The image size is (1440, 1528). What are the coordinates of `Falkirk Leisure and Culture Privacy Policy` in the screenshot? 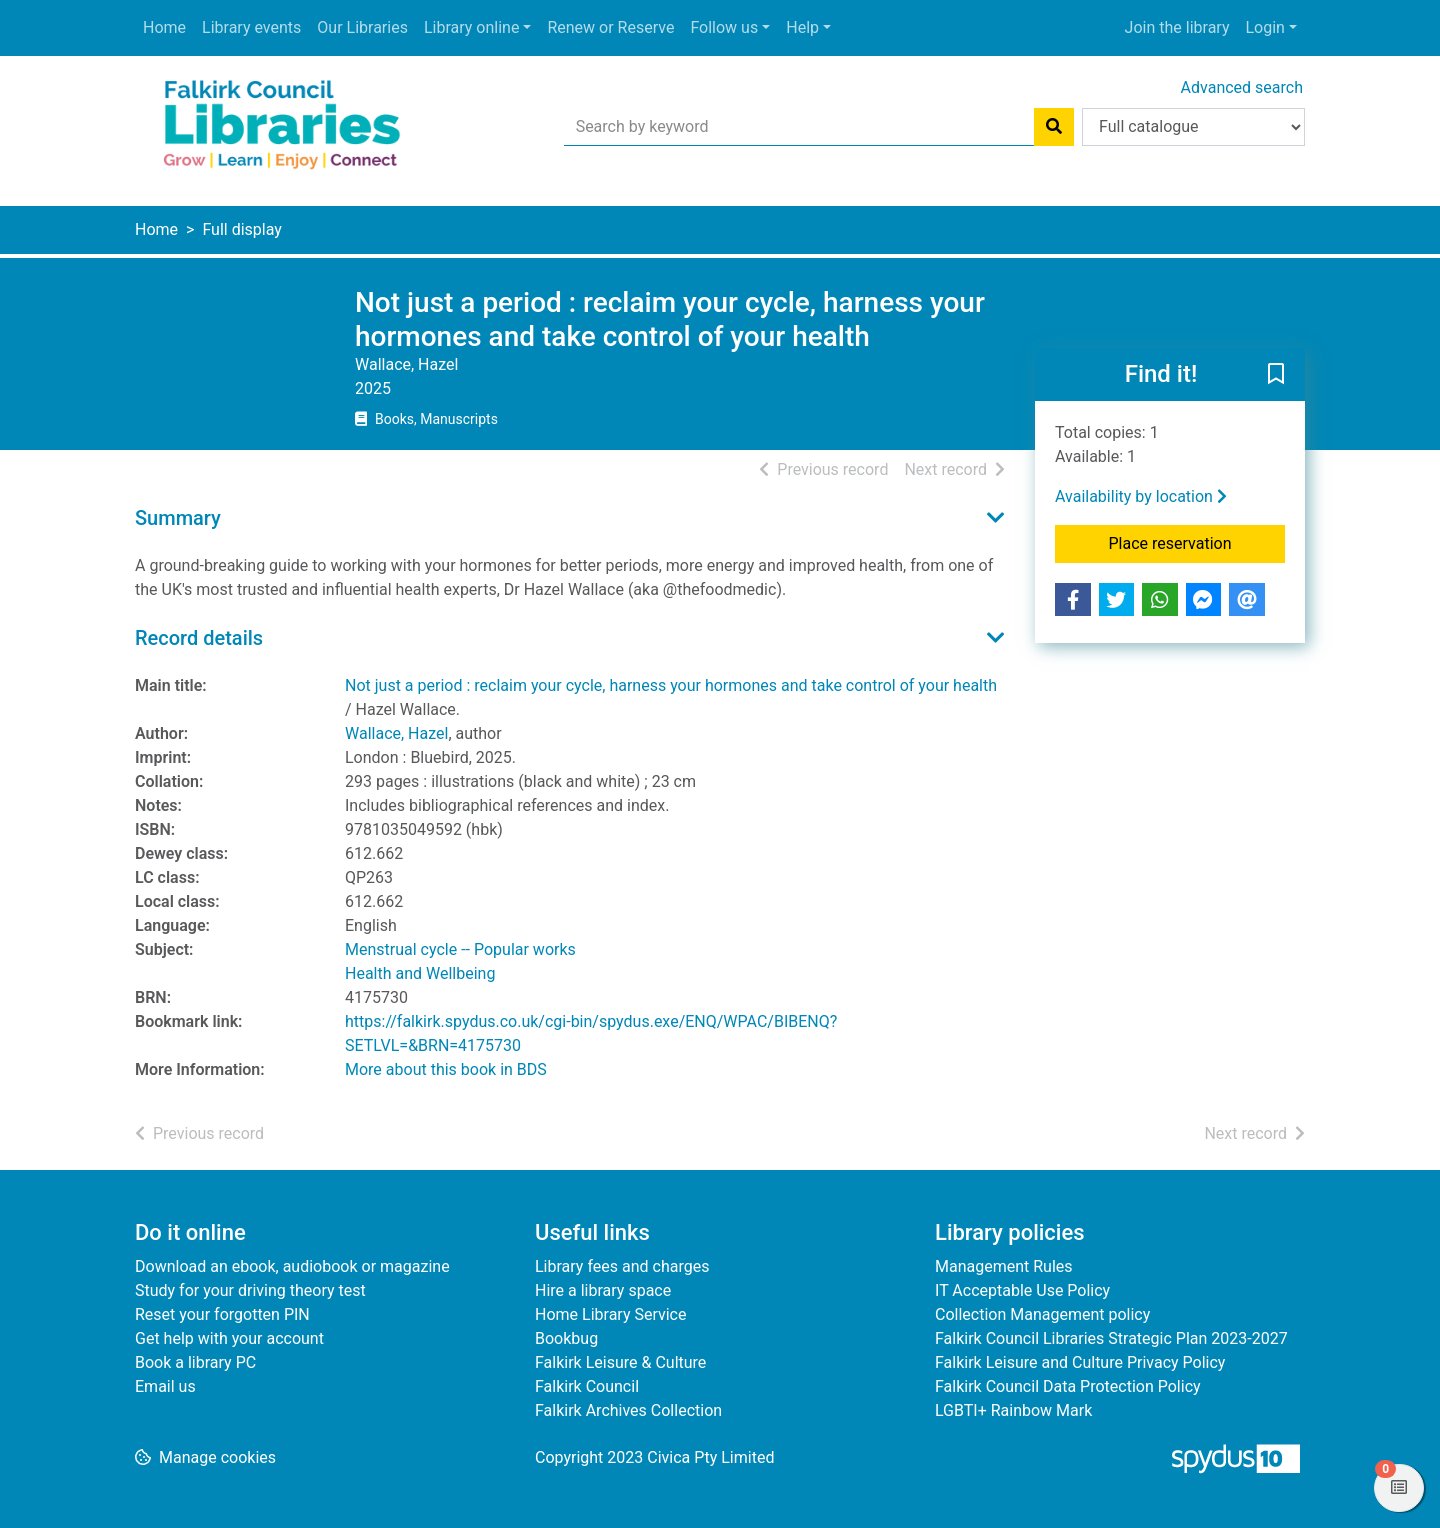 It's located at (1080, 1362).